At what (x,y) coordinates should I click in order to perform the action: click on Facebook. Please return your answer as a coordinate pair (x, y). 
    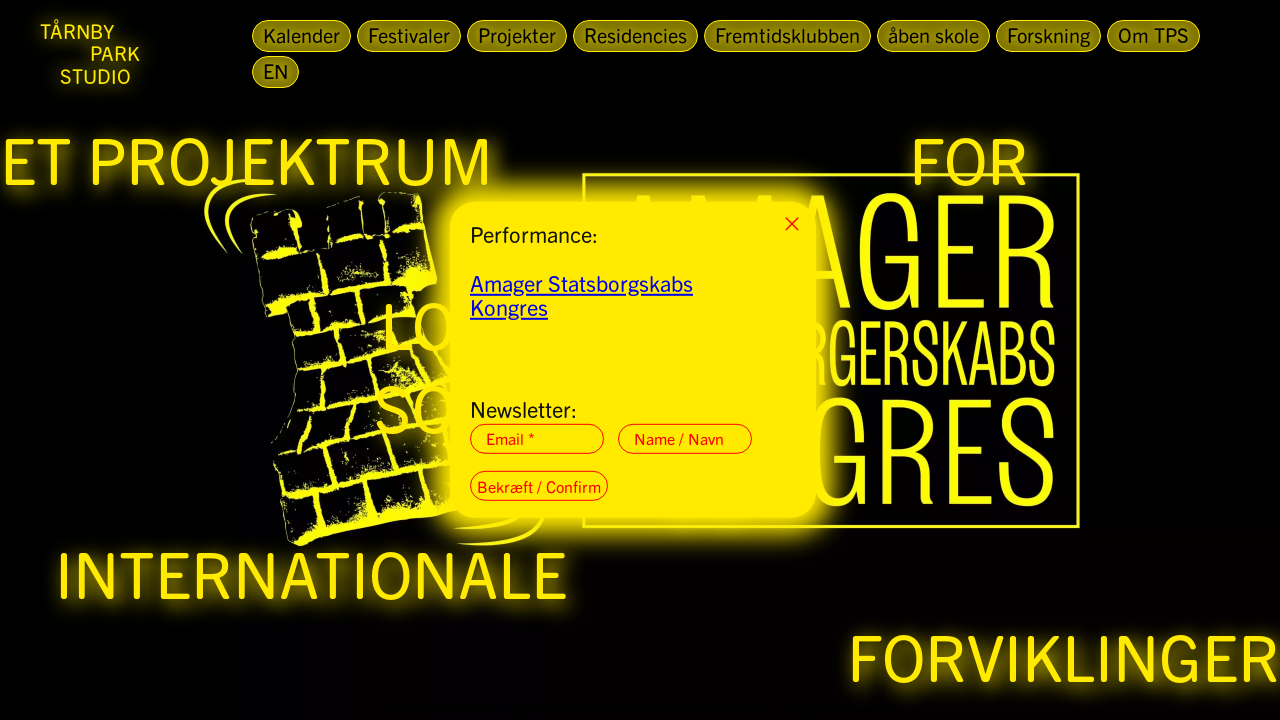
    Looking at the image, I should click on (872, 708).